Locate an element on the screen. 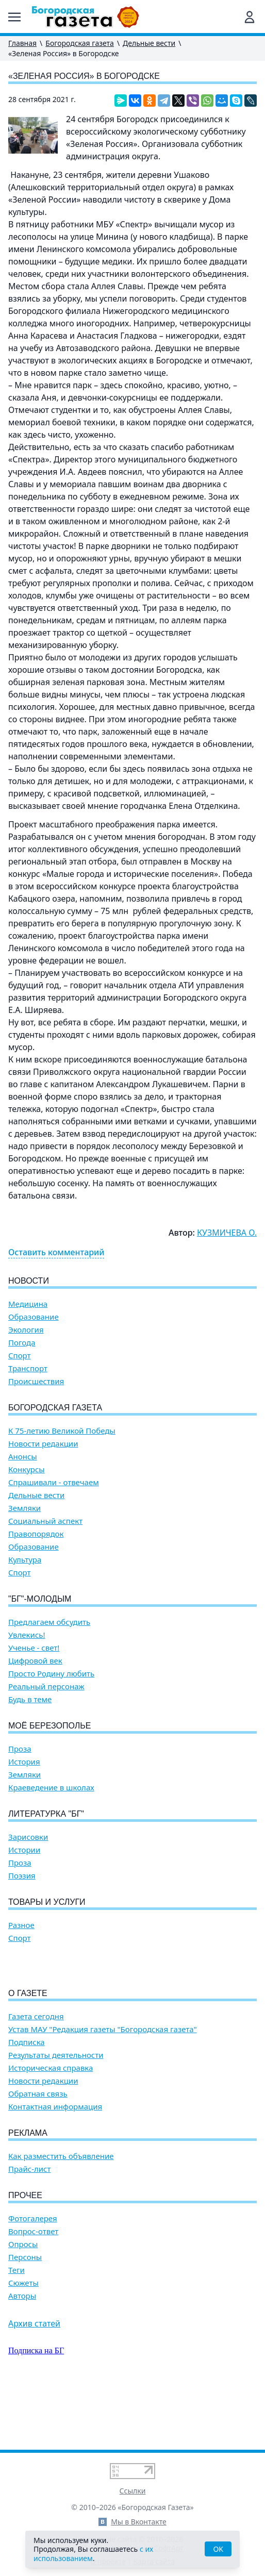 The image size is (265, 2576). Как разместить объявление is located at coordinates (60, 2215).